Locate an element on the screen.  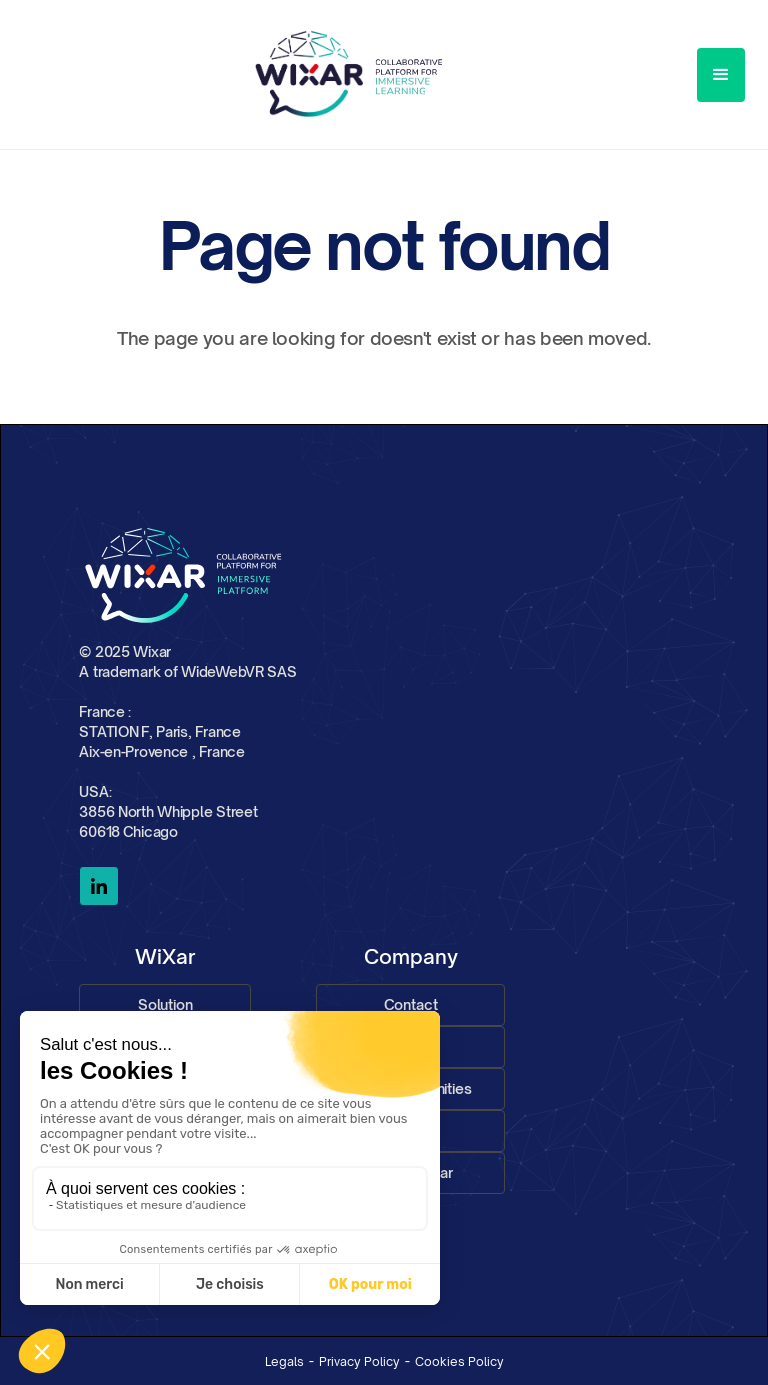
Privacy Policy is located at coordinates (359, 1361).